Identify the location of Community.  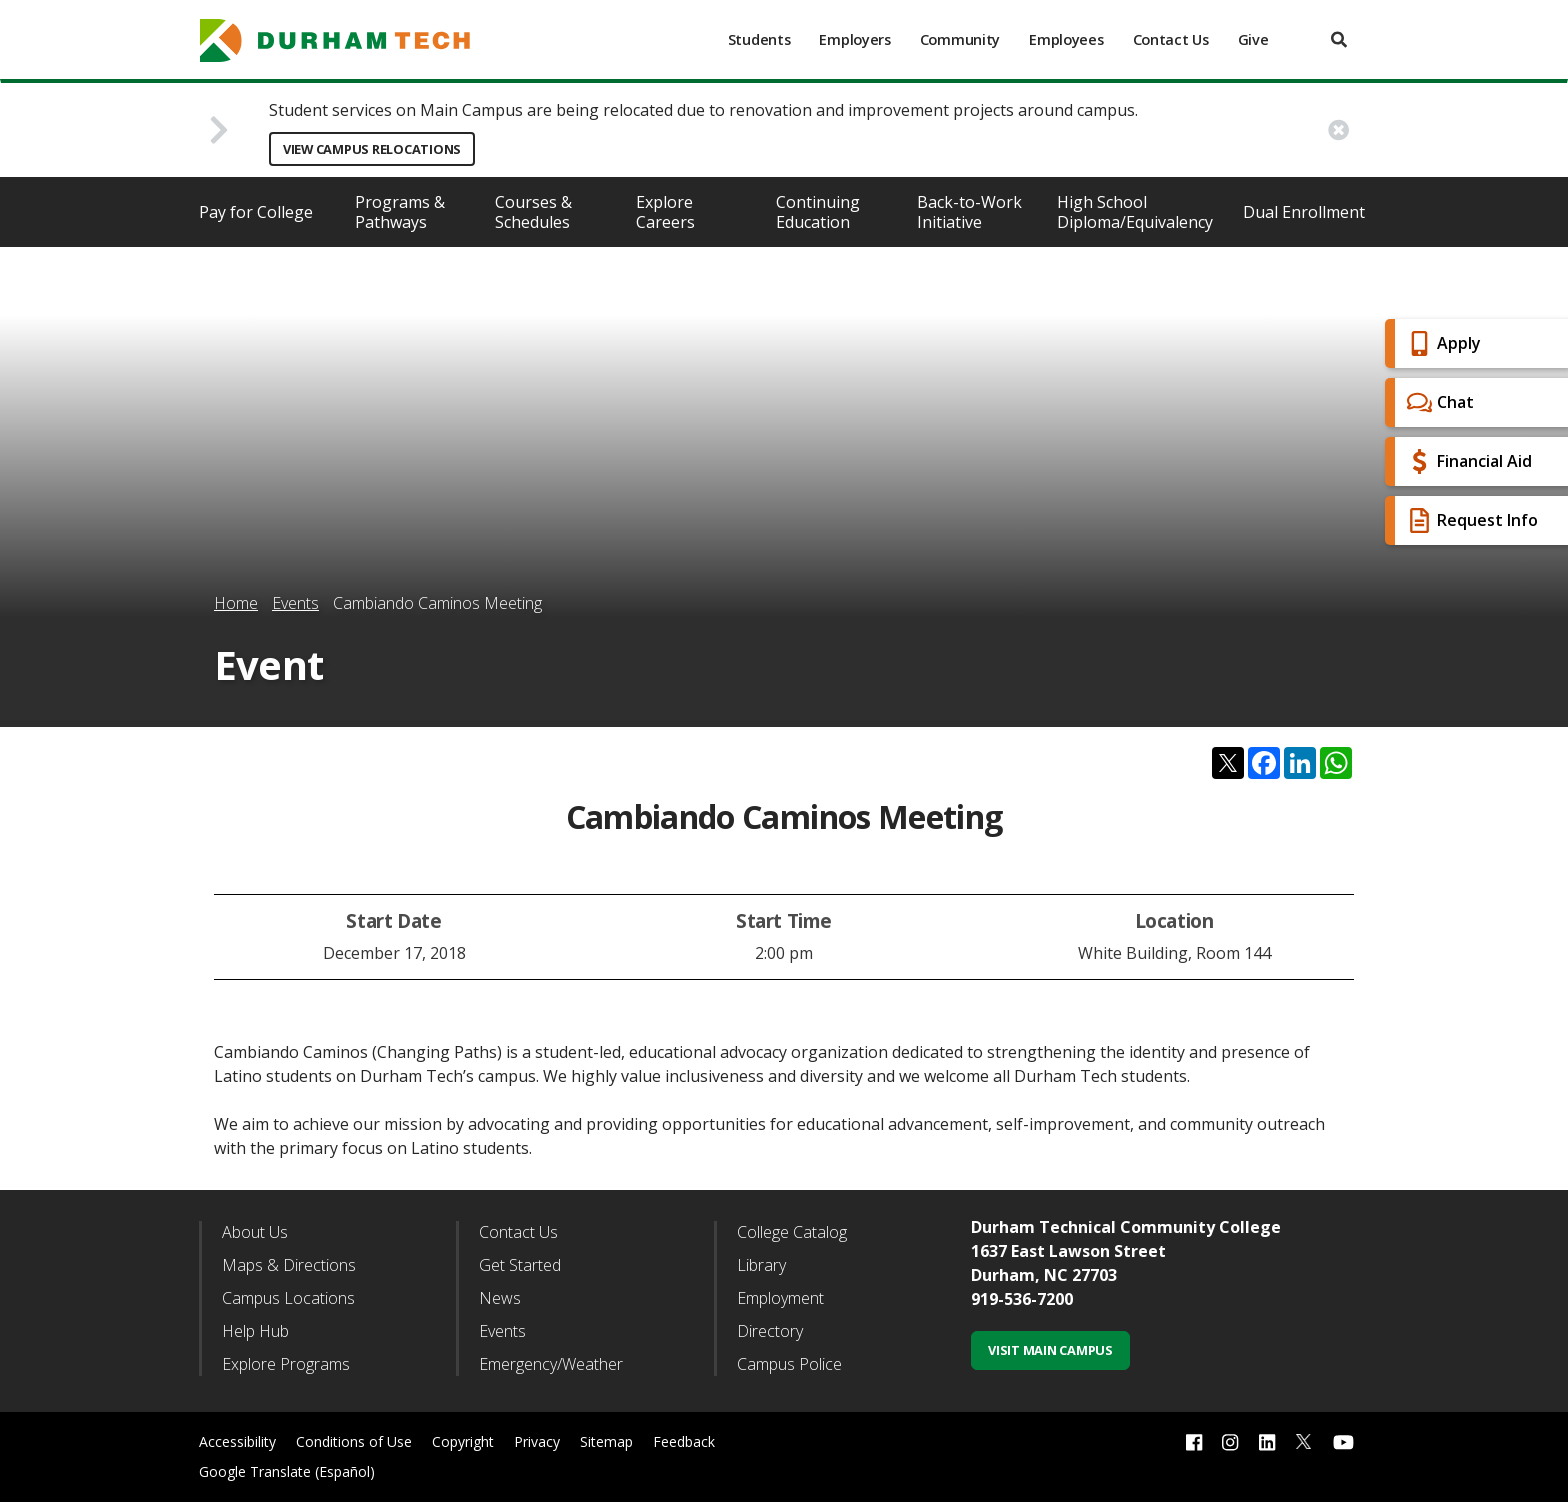
(960, 39).